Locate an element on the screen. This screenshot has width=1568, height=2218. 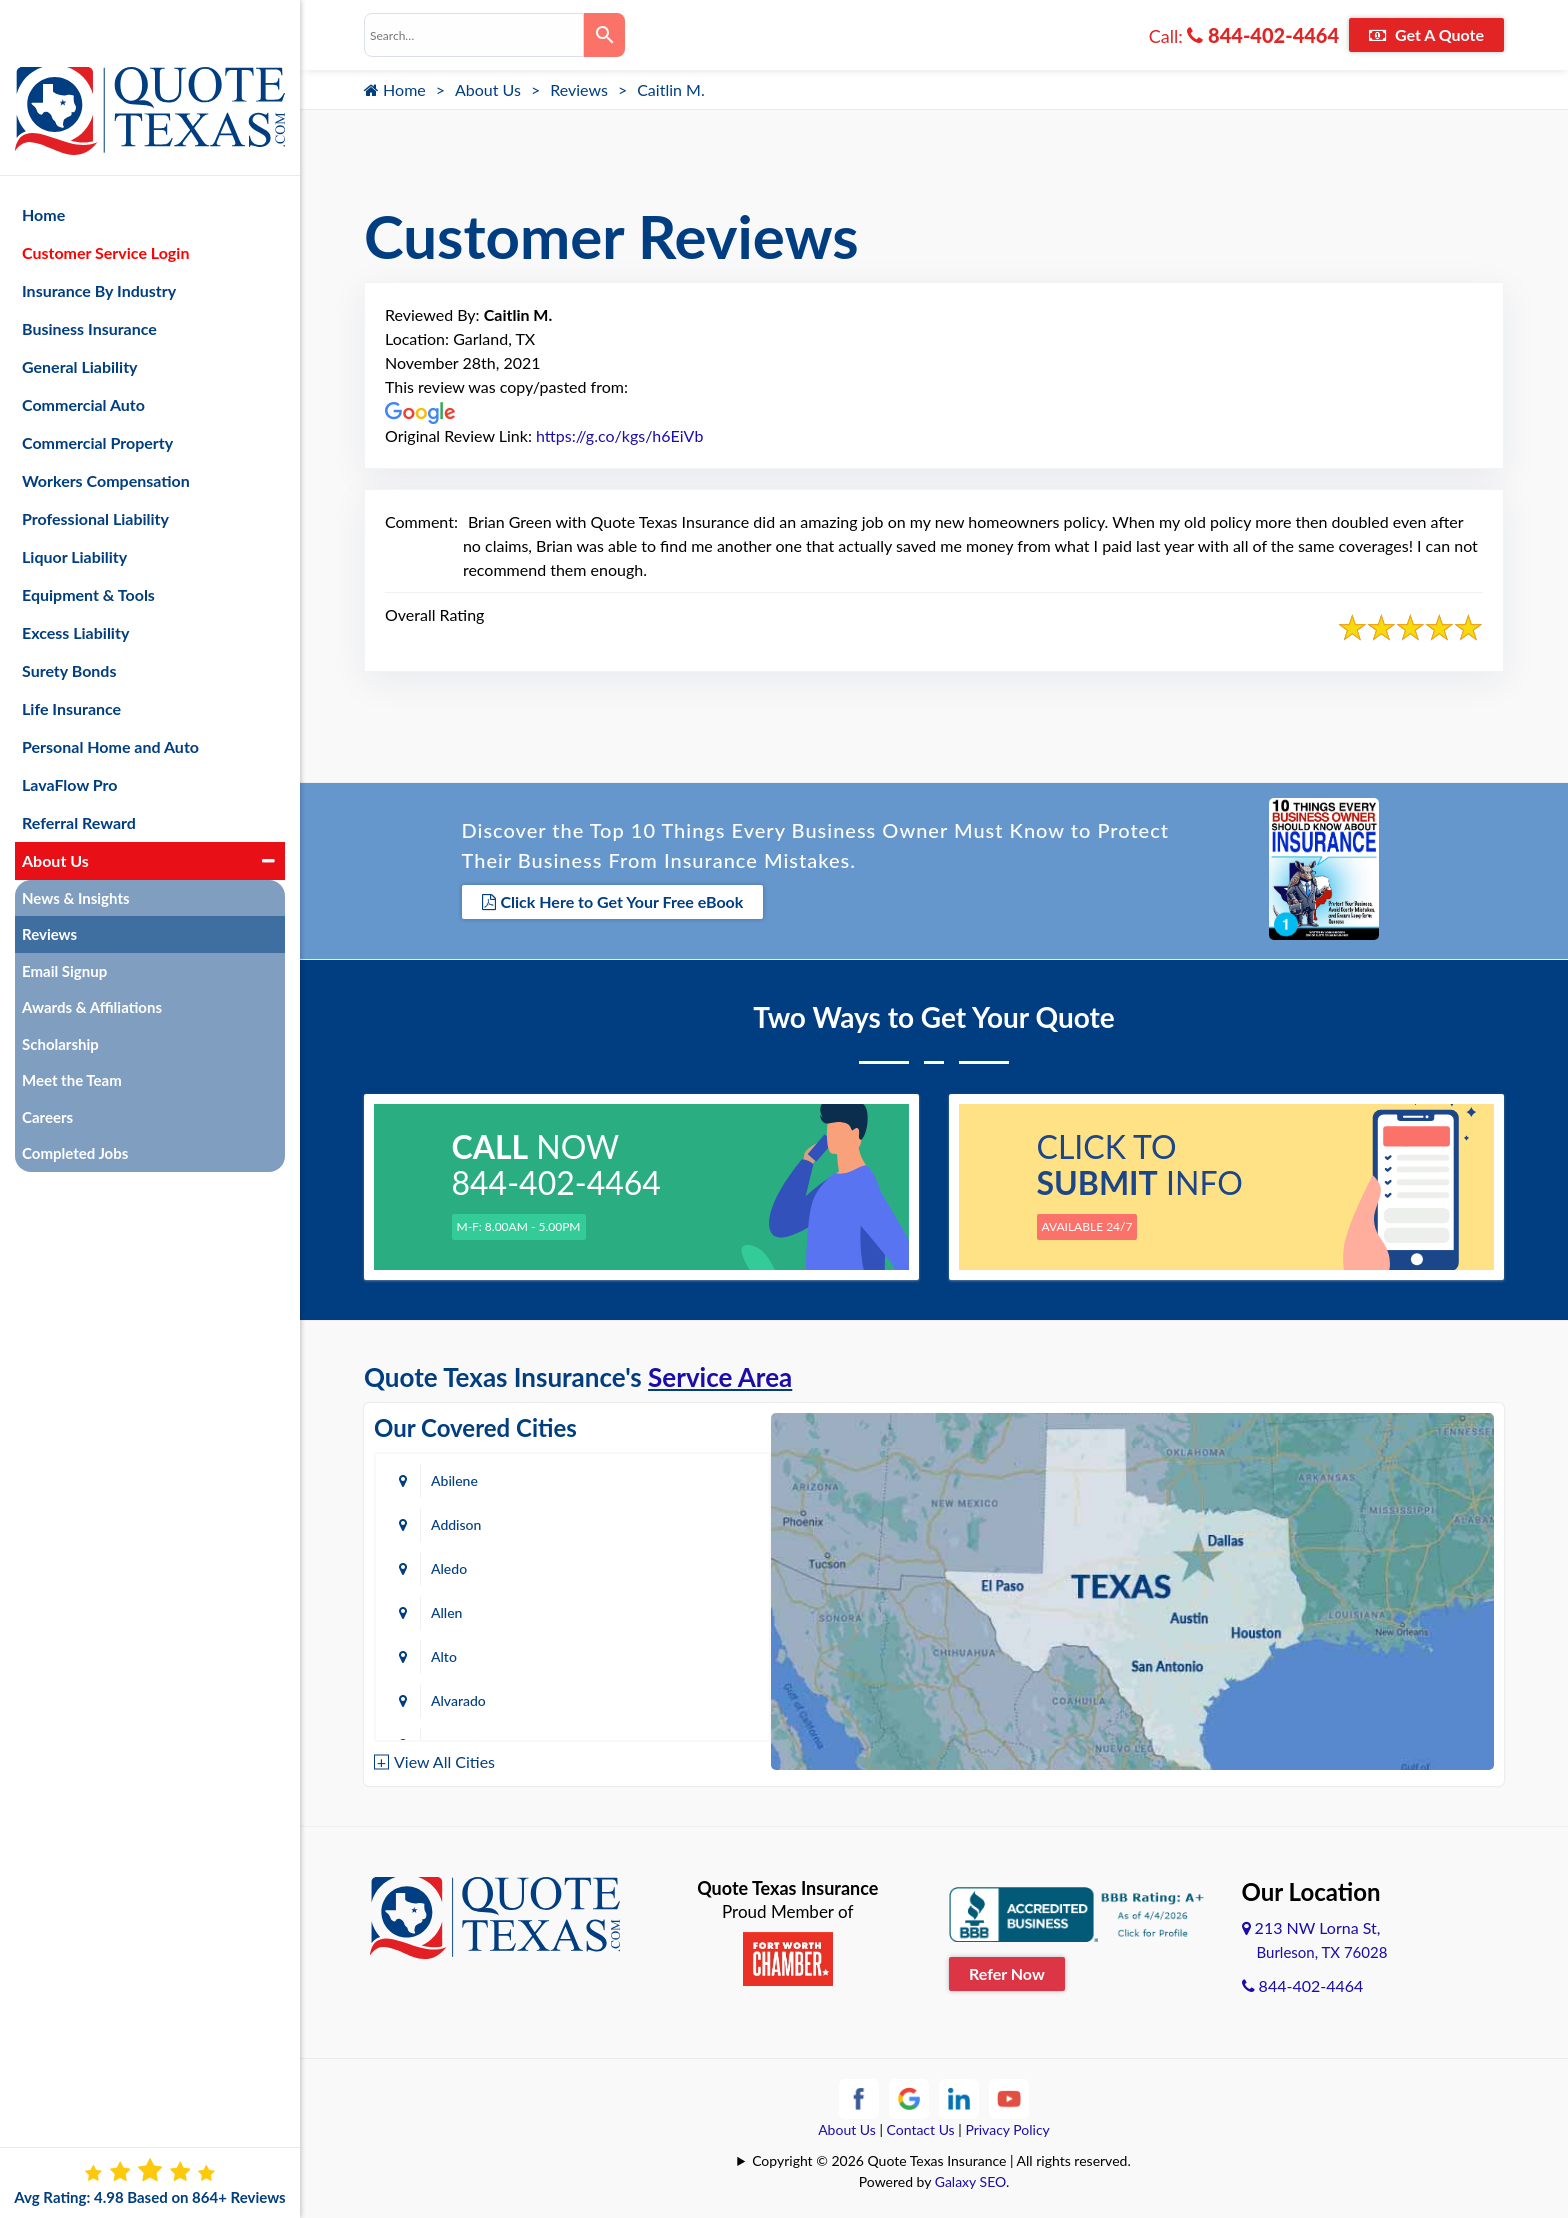
Austin is located at coordinates (451, 1652).